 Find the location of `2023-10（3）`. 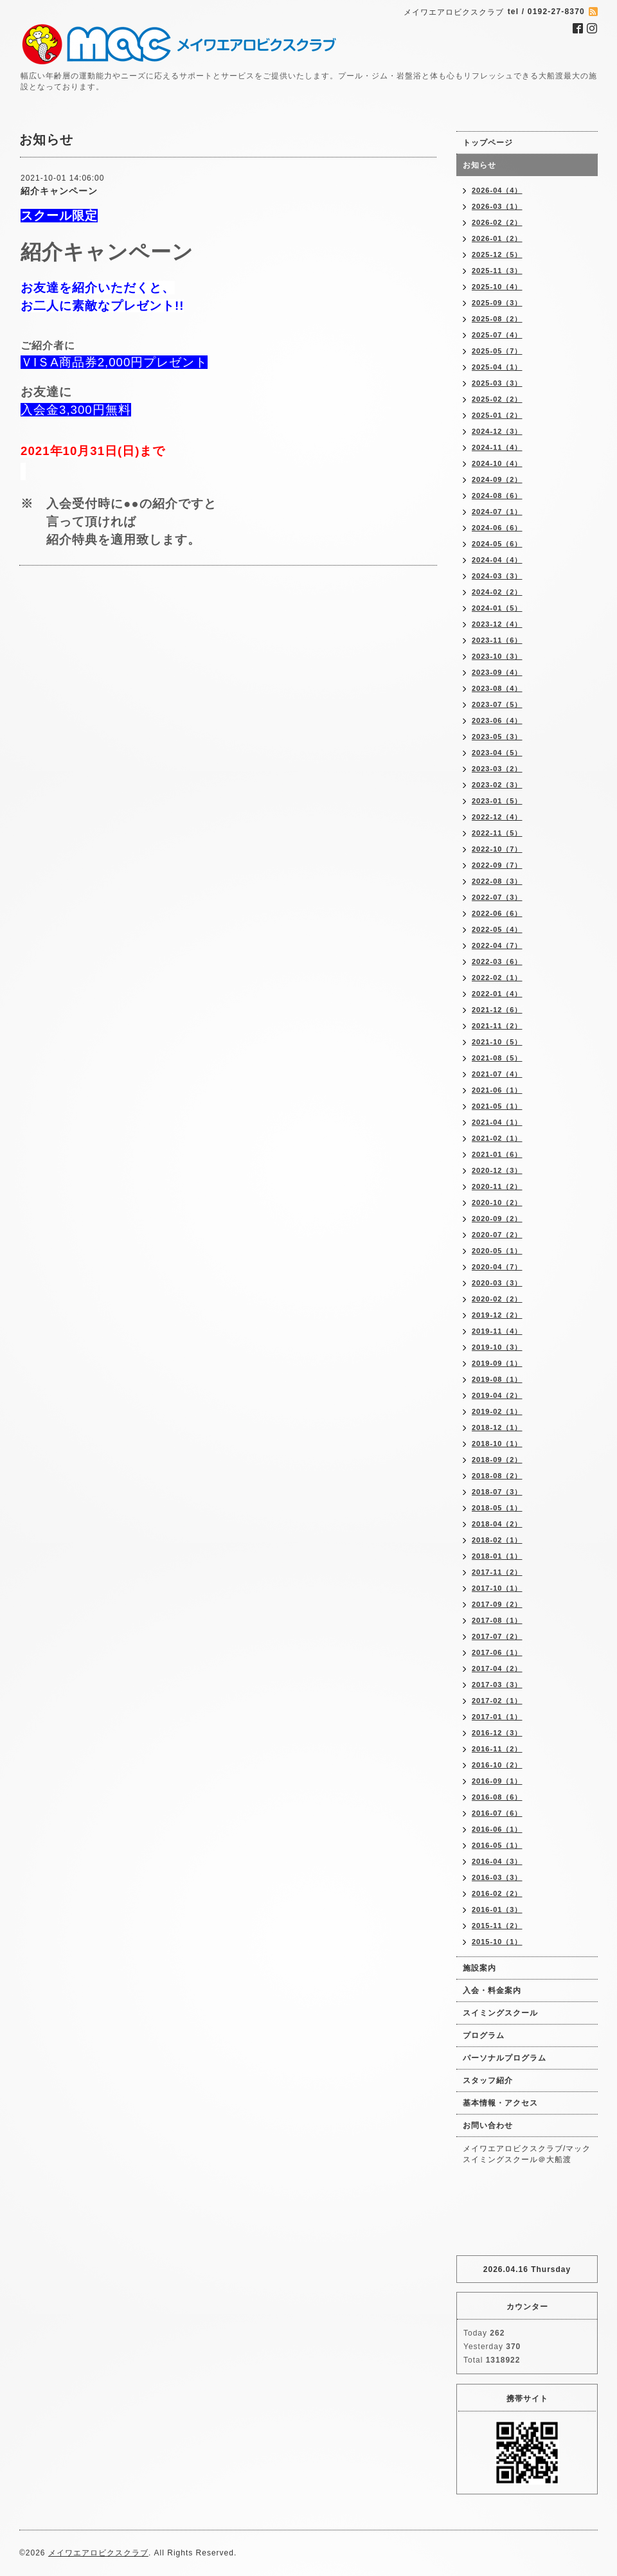

2023-10（3） is located at coordinates (497, 656).